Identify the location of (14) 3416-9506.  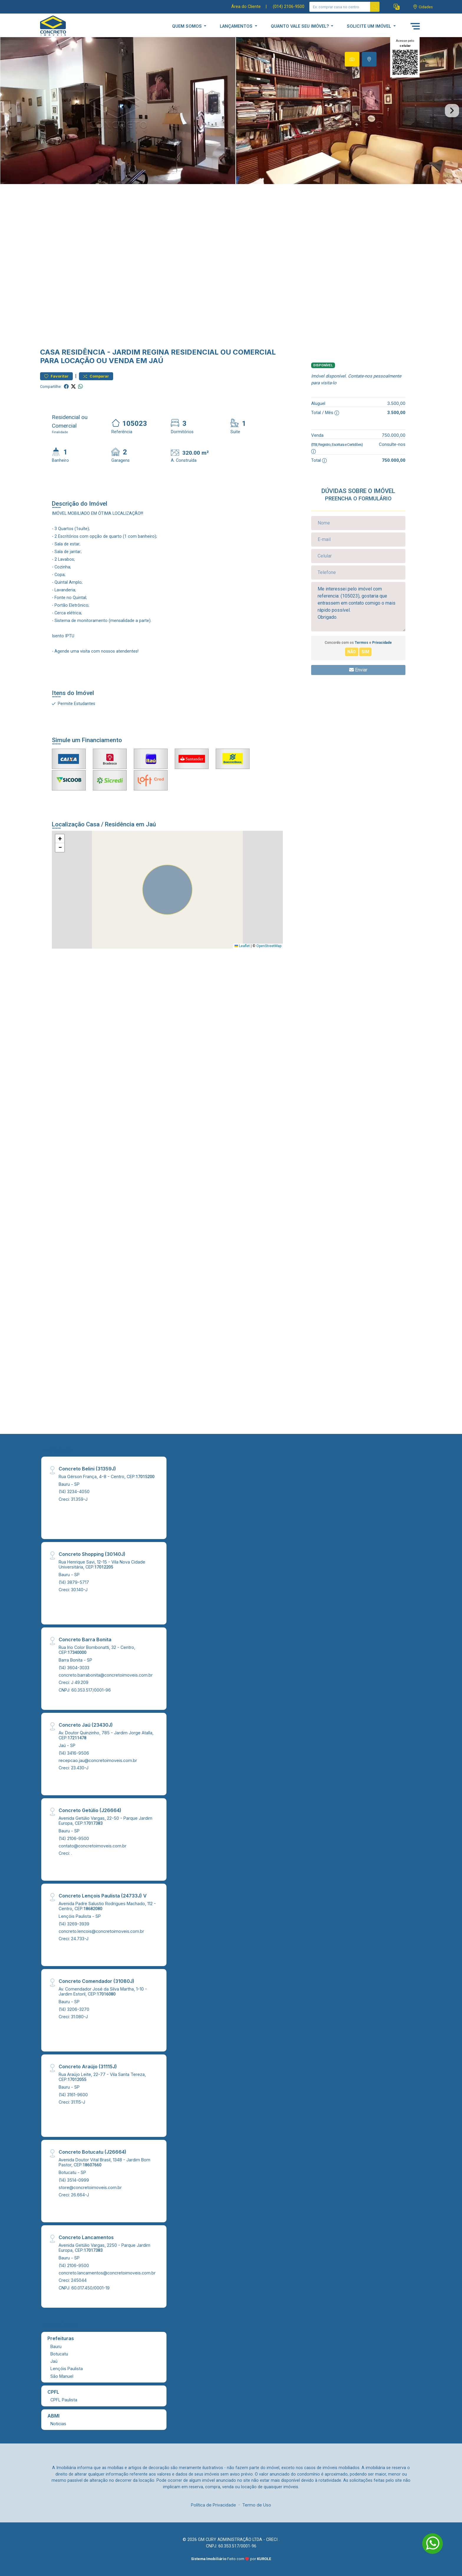
(74, 1753).